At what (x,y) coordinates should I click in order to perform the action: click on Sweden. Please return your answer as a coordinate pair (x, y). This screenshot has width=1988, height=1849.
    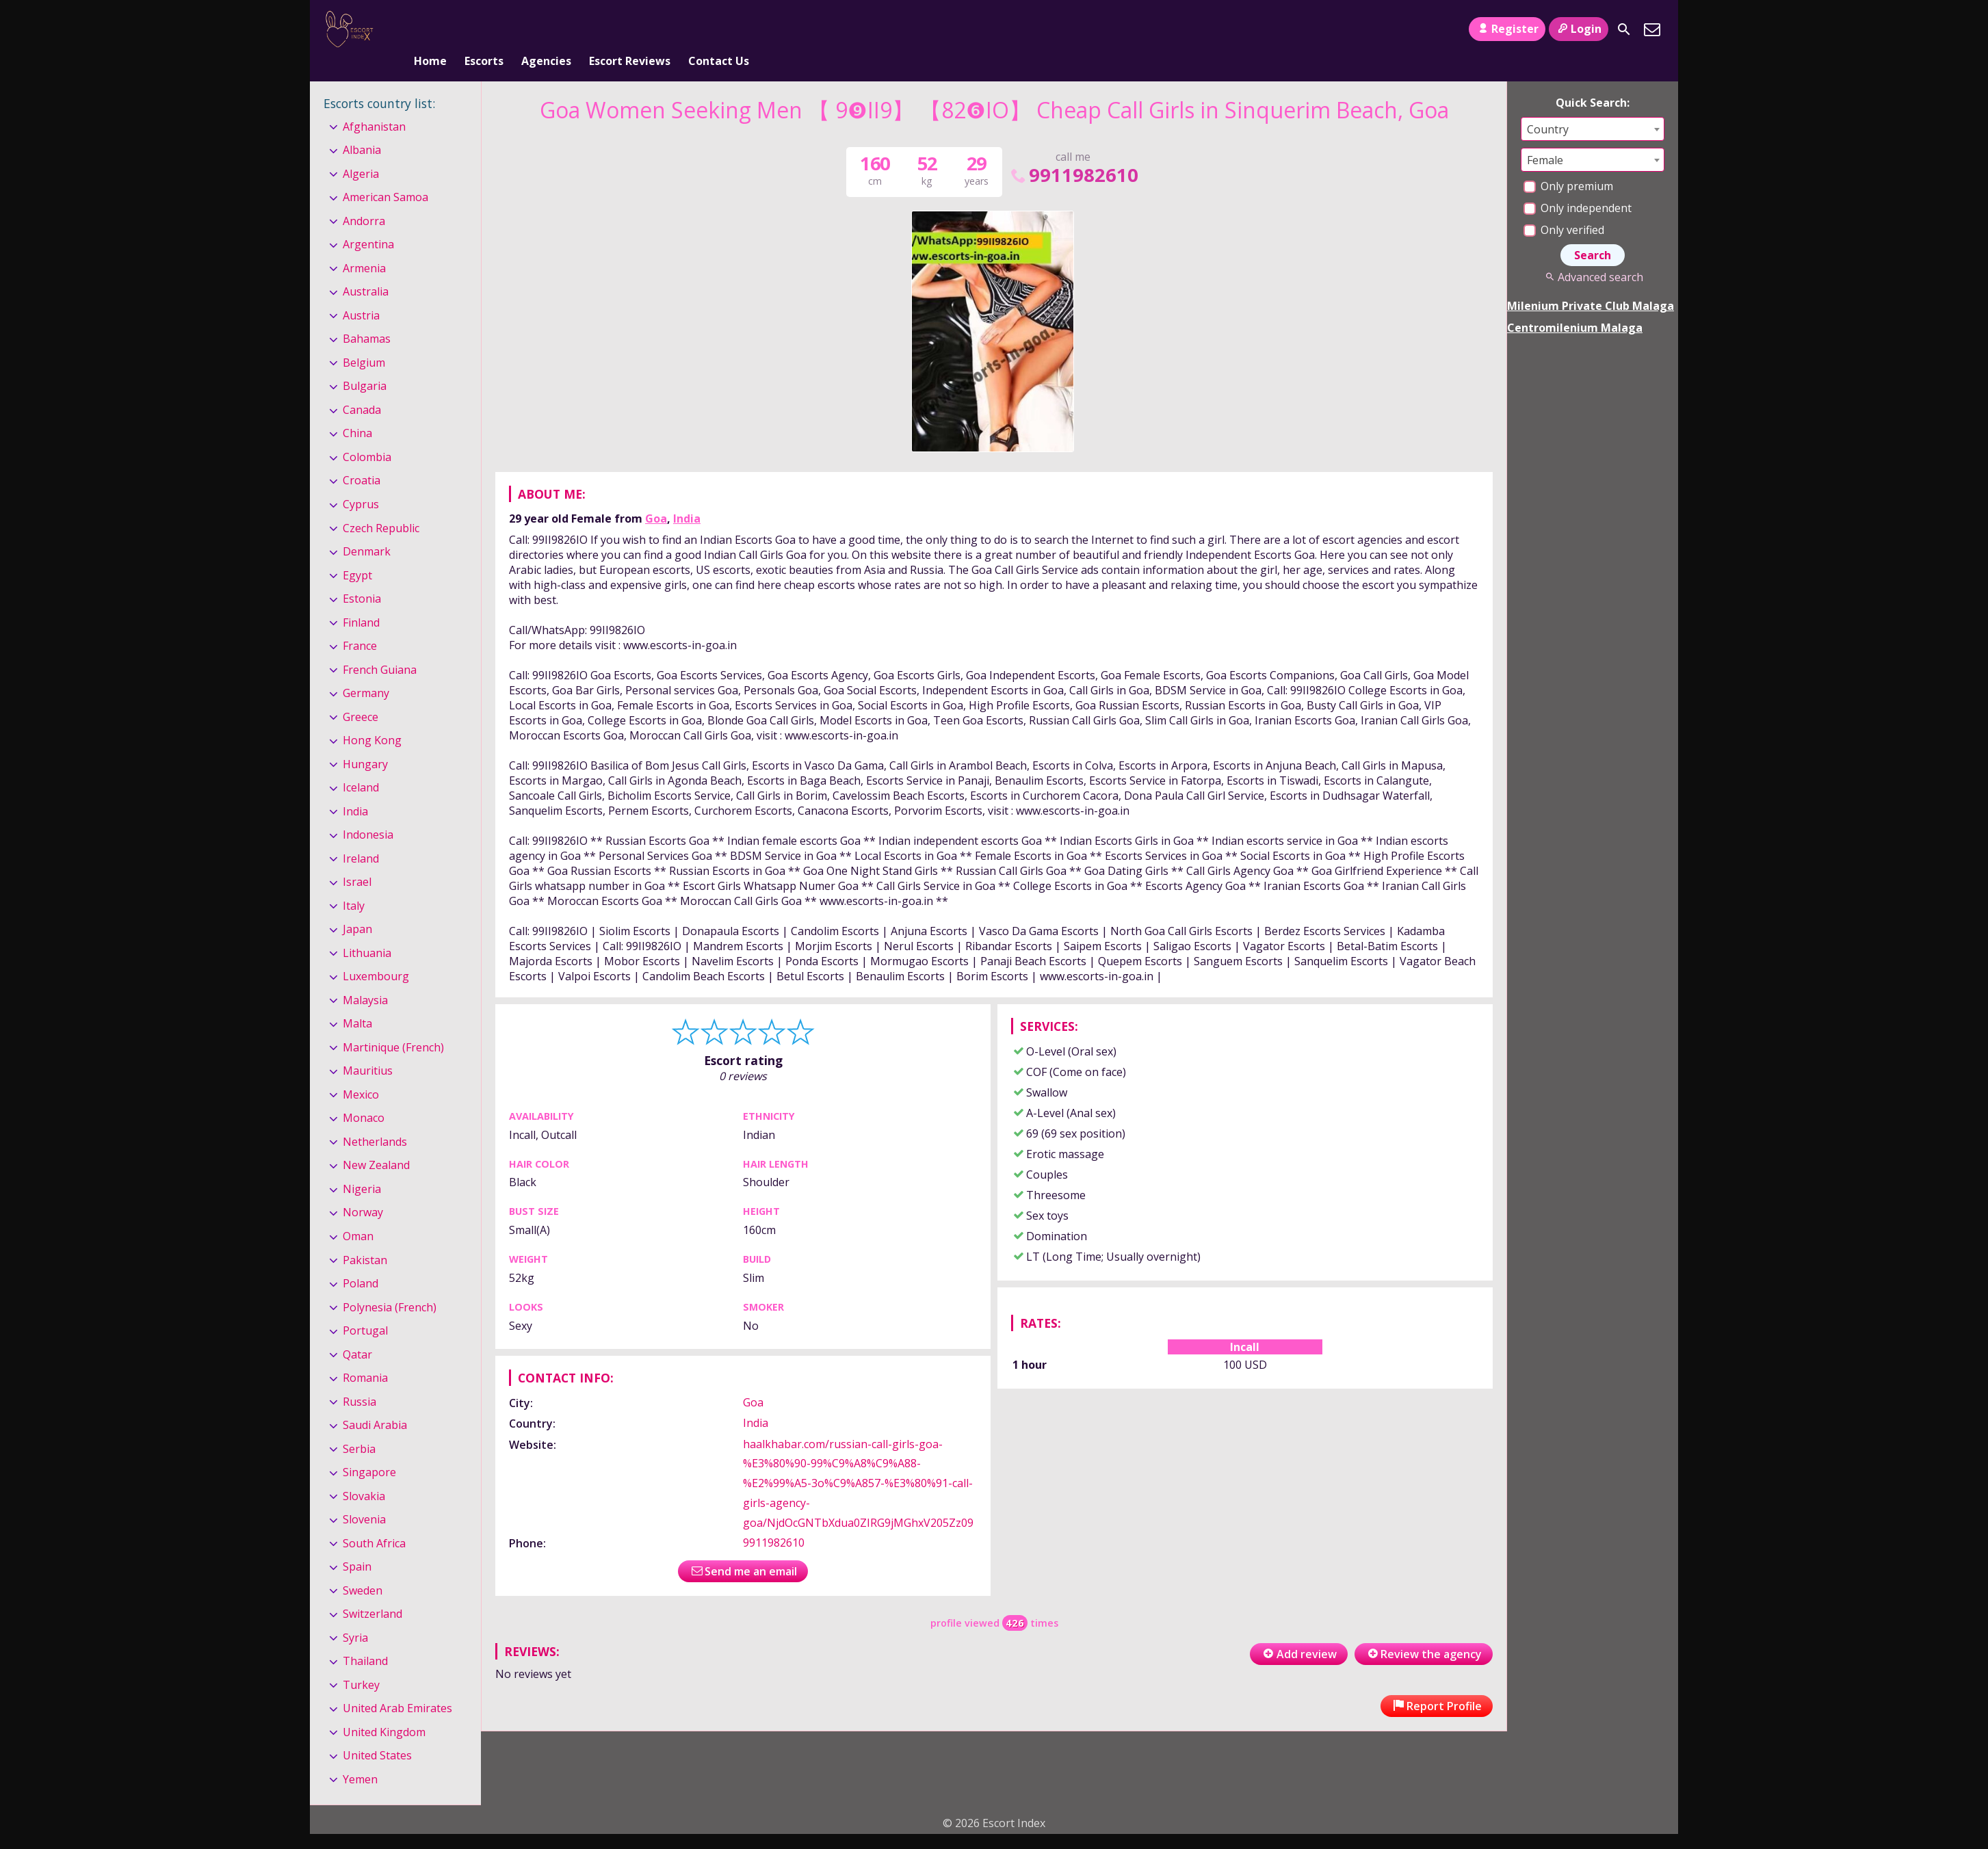
    Looking at the image, I should click on (362, 1567).